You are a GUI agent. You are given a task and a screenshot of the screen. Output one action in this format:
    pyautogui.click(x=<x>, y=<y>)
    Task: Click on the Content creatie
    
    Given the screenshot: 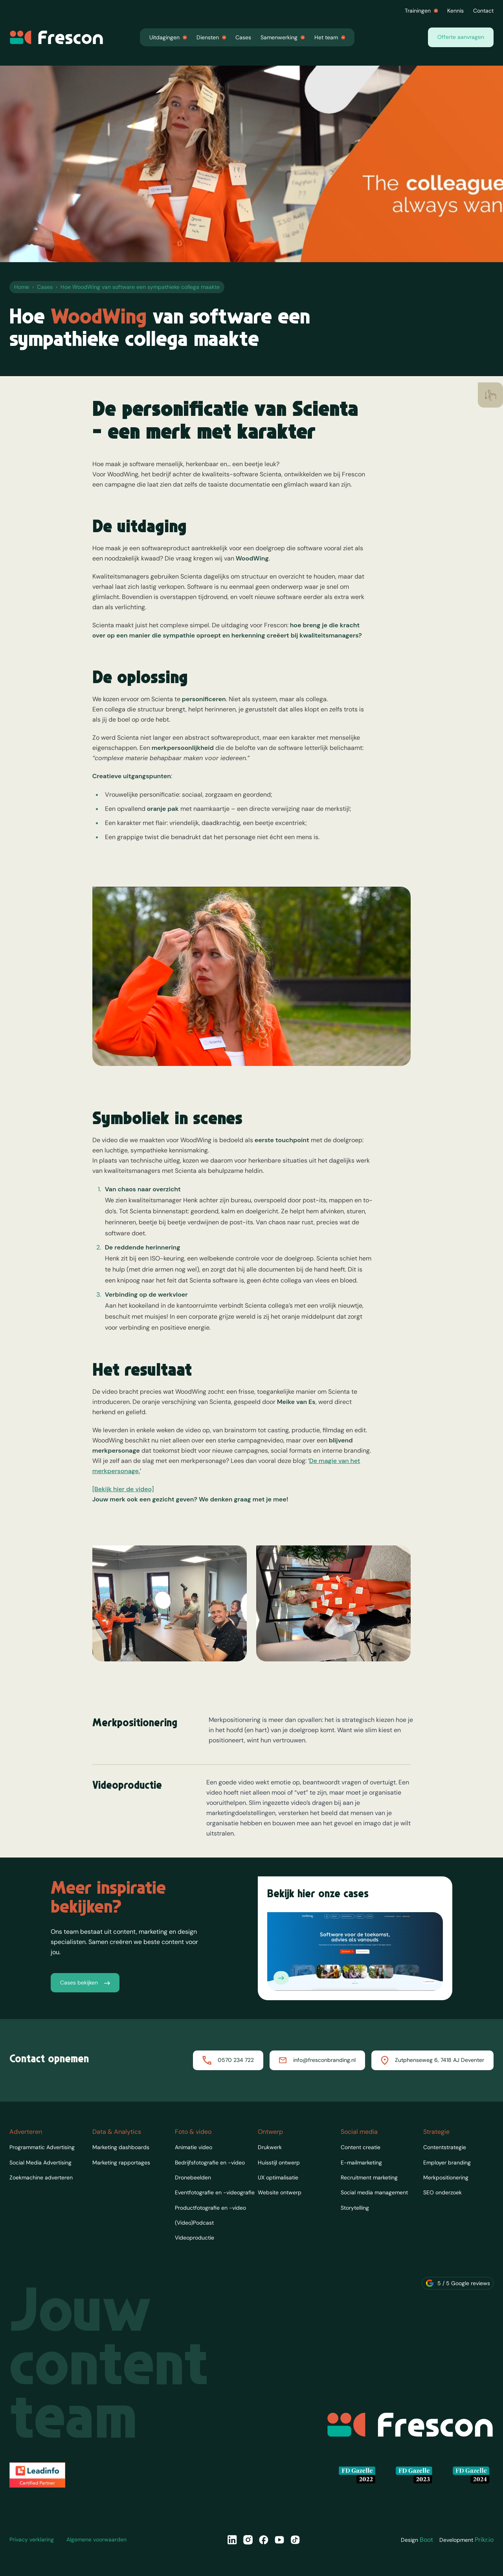 What is the action you would take?
    pyautogui.click(x=360, y=2147)
    